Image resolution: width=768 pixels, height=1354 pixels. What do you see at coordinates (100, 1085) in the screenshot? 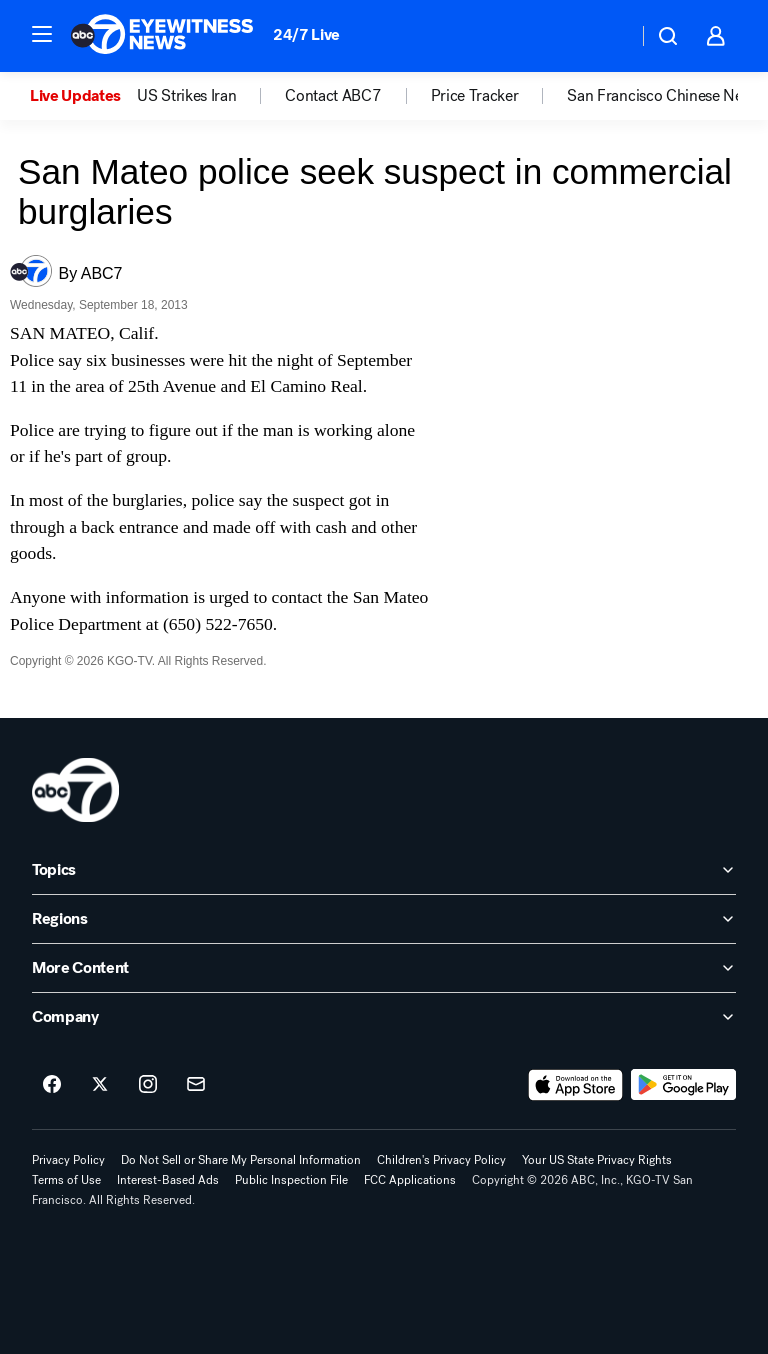
I see `[ABC7 San Francisco on twitter]` at bounding box center [100, 1085].